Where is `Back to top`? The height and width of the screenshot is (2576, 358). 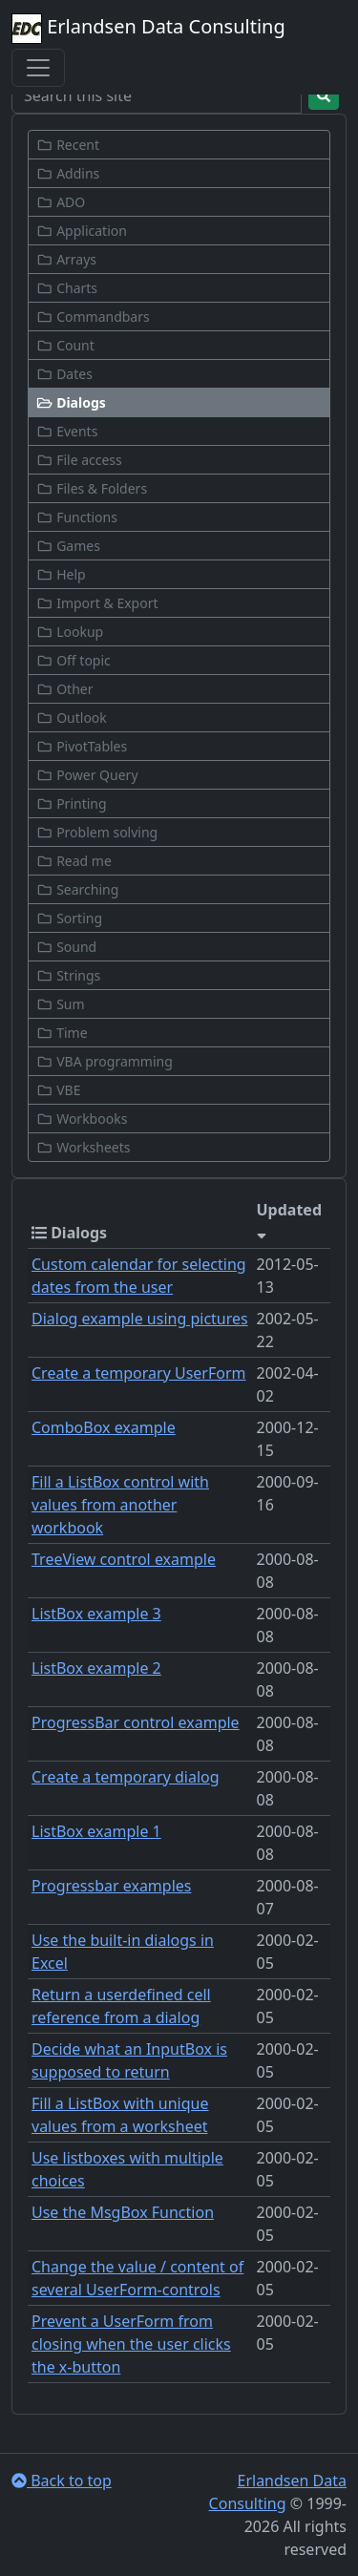 Back to top is located at coordinates (61, 2480).